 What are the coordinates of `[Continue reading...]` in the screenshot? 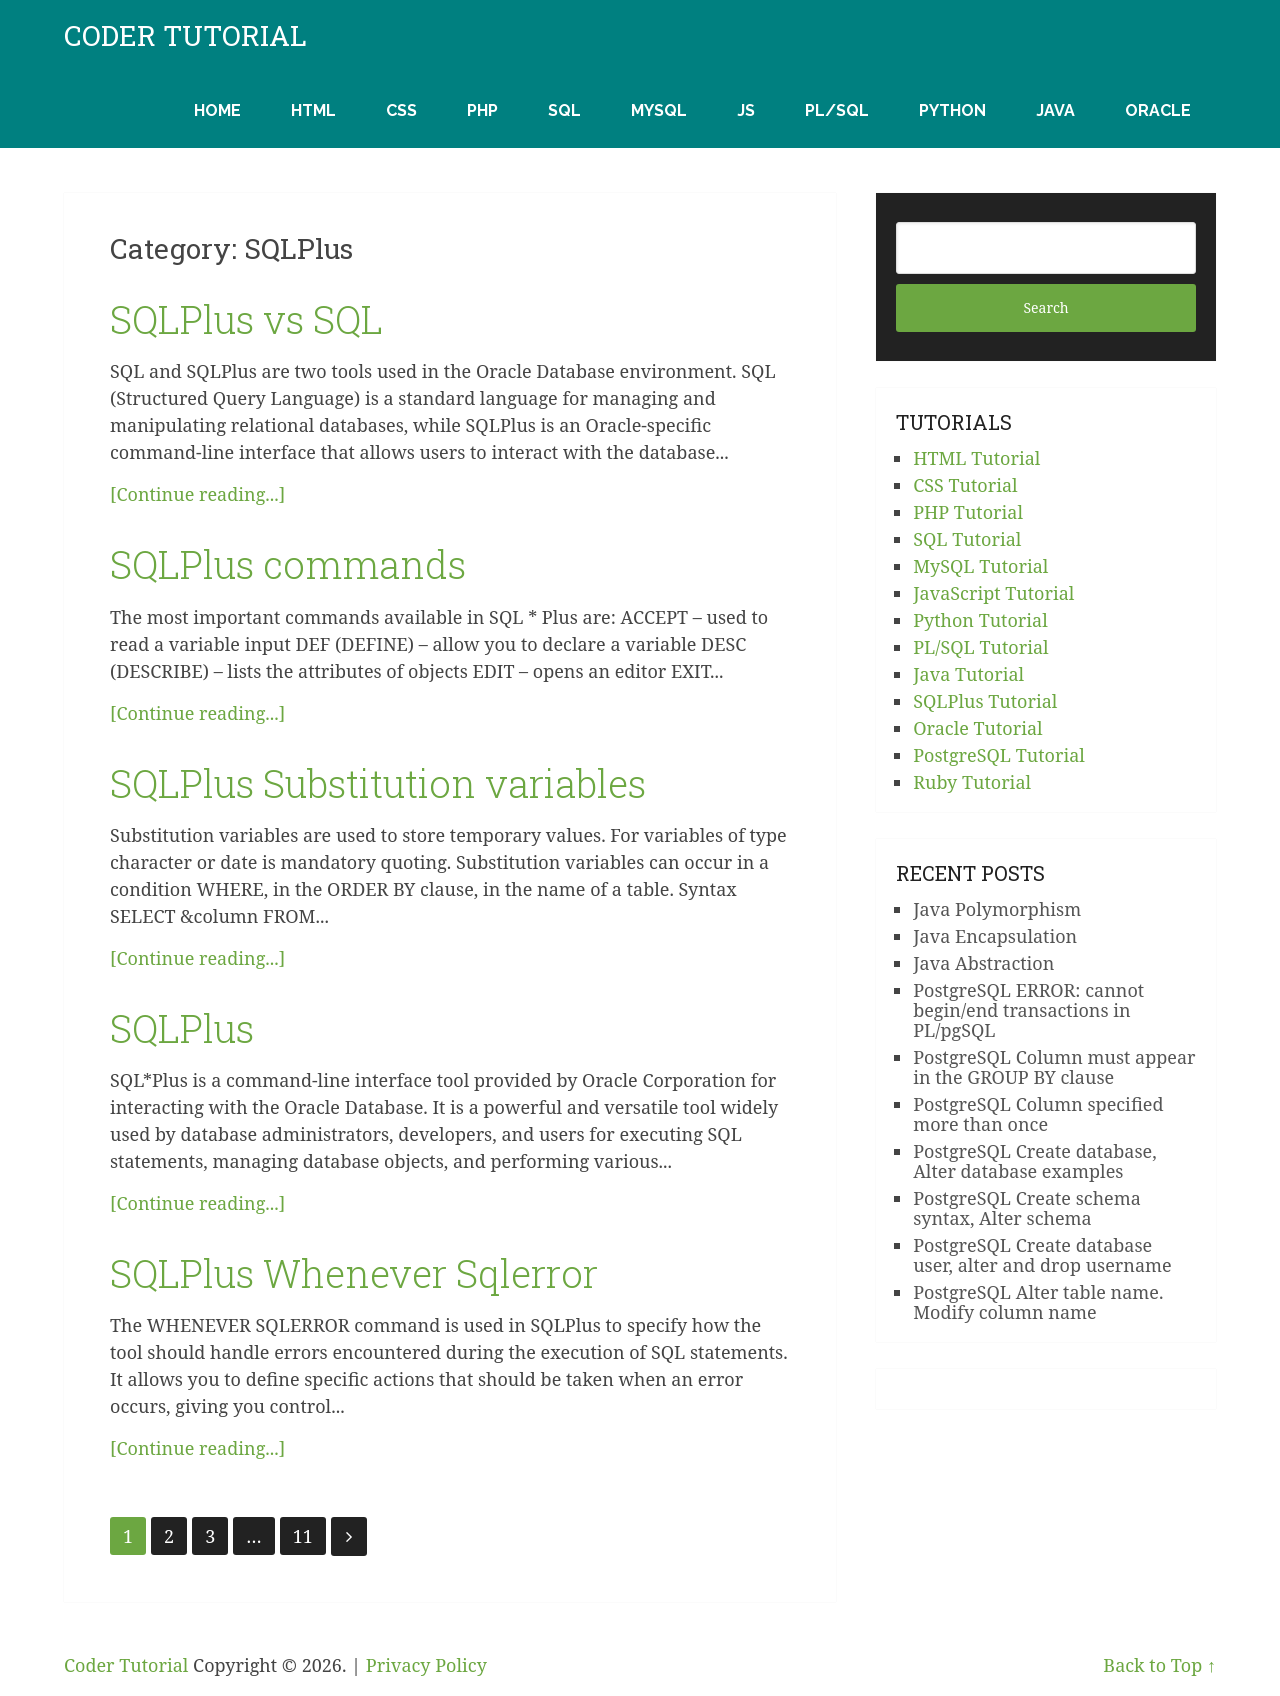 It's located at (197, 494).